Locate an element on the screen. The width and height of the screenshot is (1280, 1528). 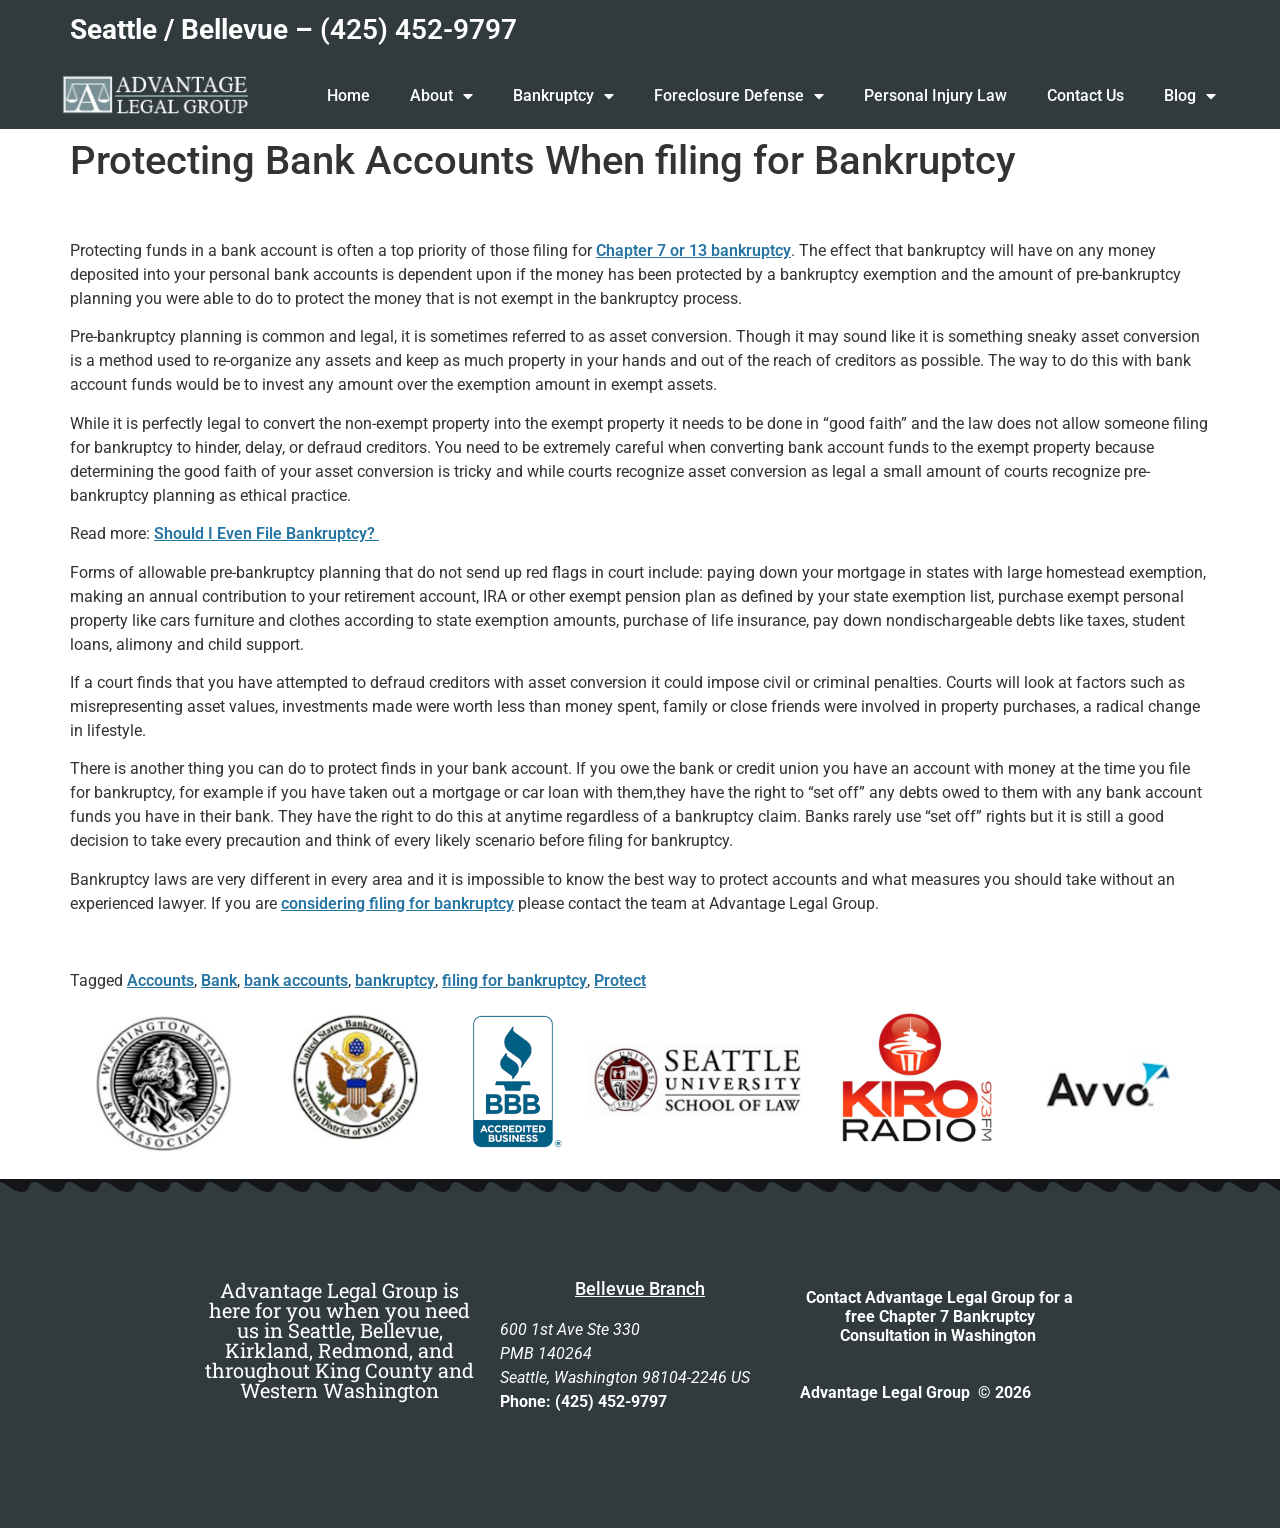
Contact Us is located at coordinates (1085, 95).